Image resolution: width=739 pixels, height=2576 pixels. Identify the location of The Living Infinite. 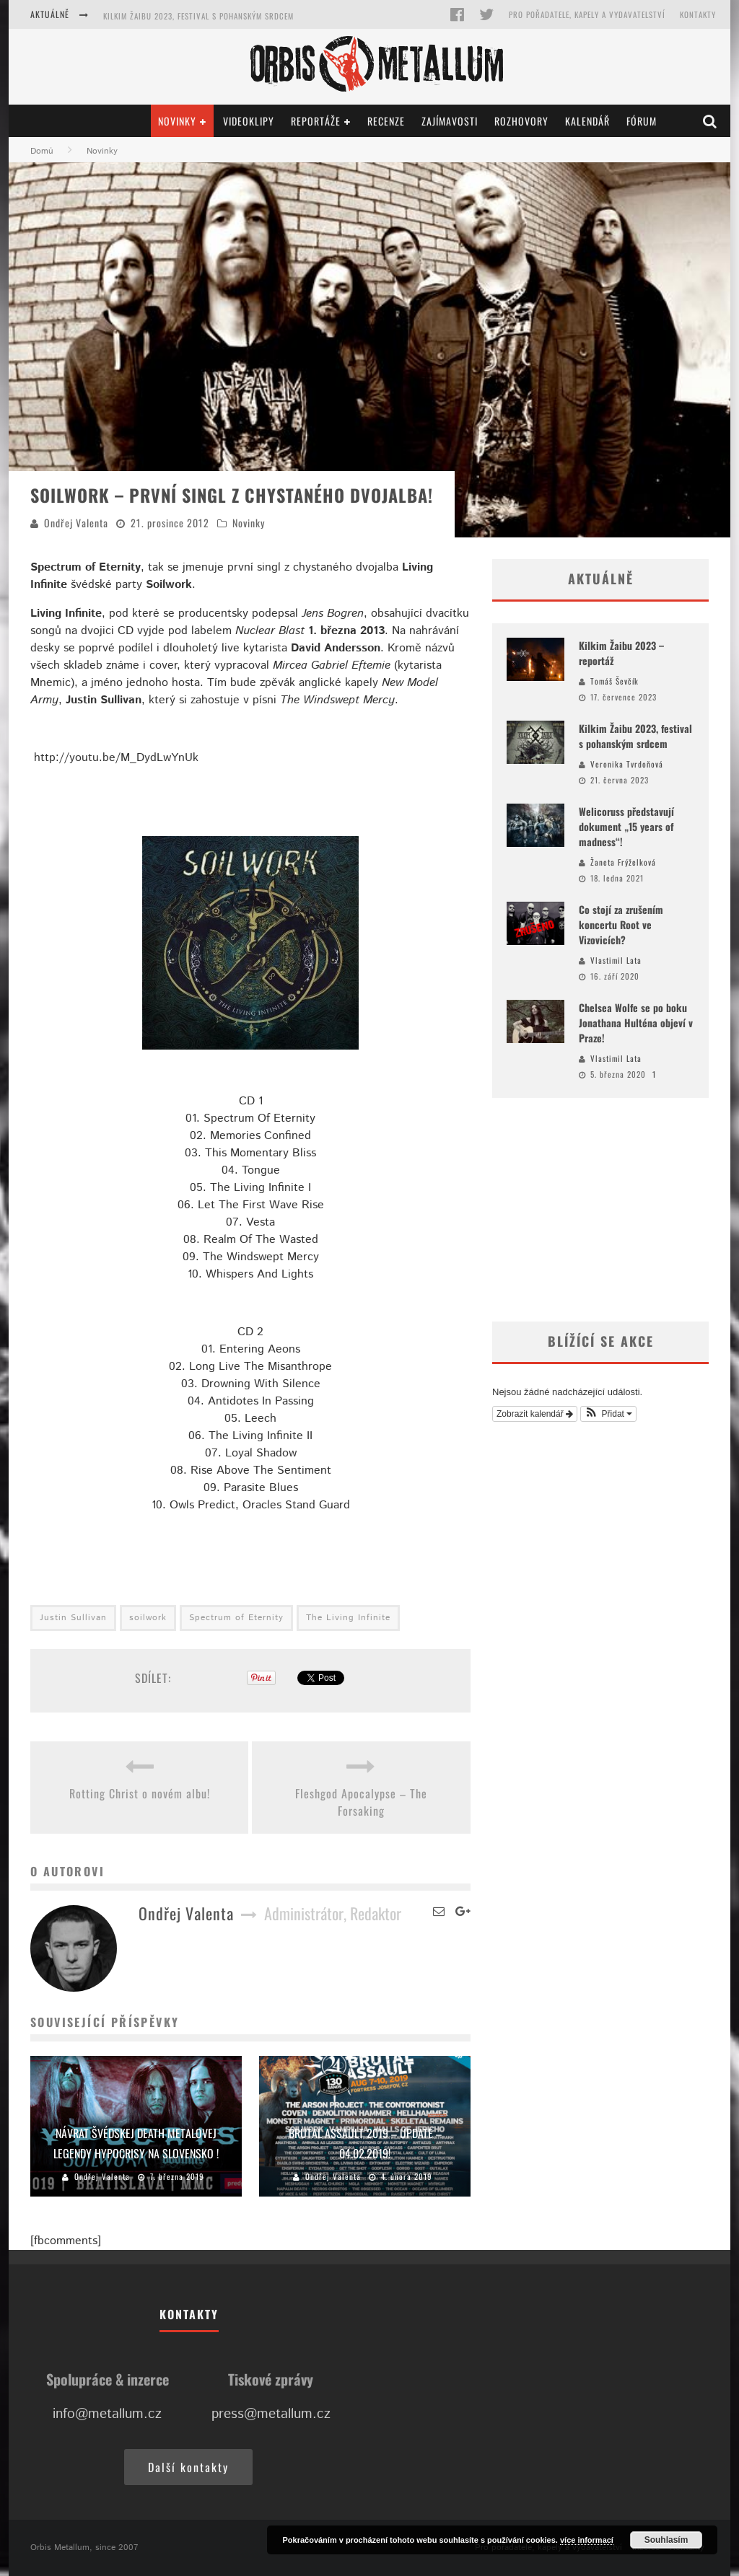
(348, 1618).